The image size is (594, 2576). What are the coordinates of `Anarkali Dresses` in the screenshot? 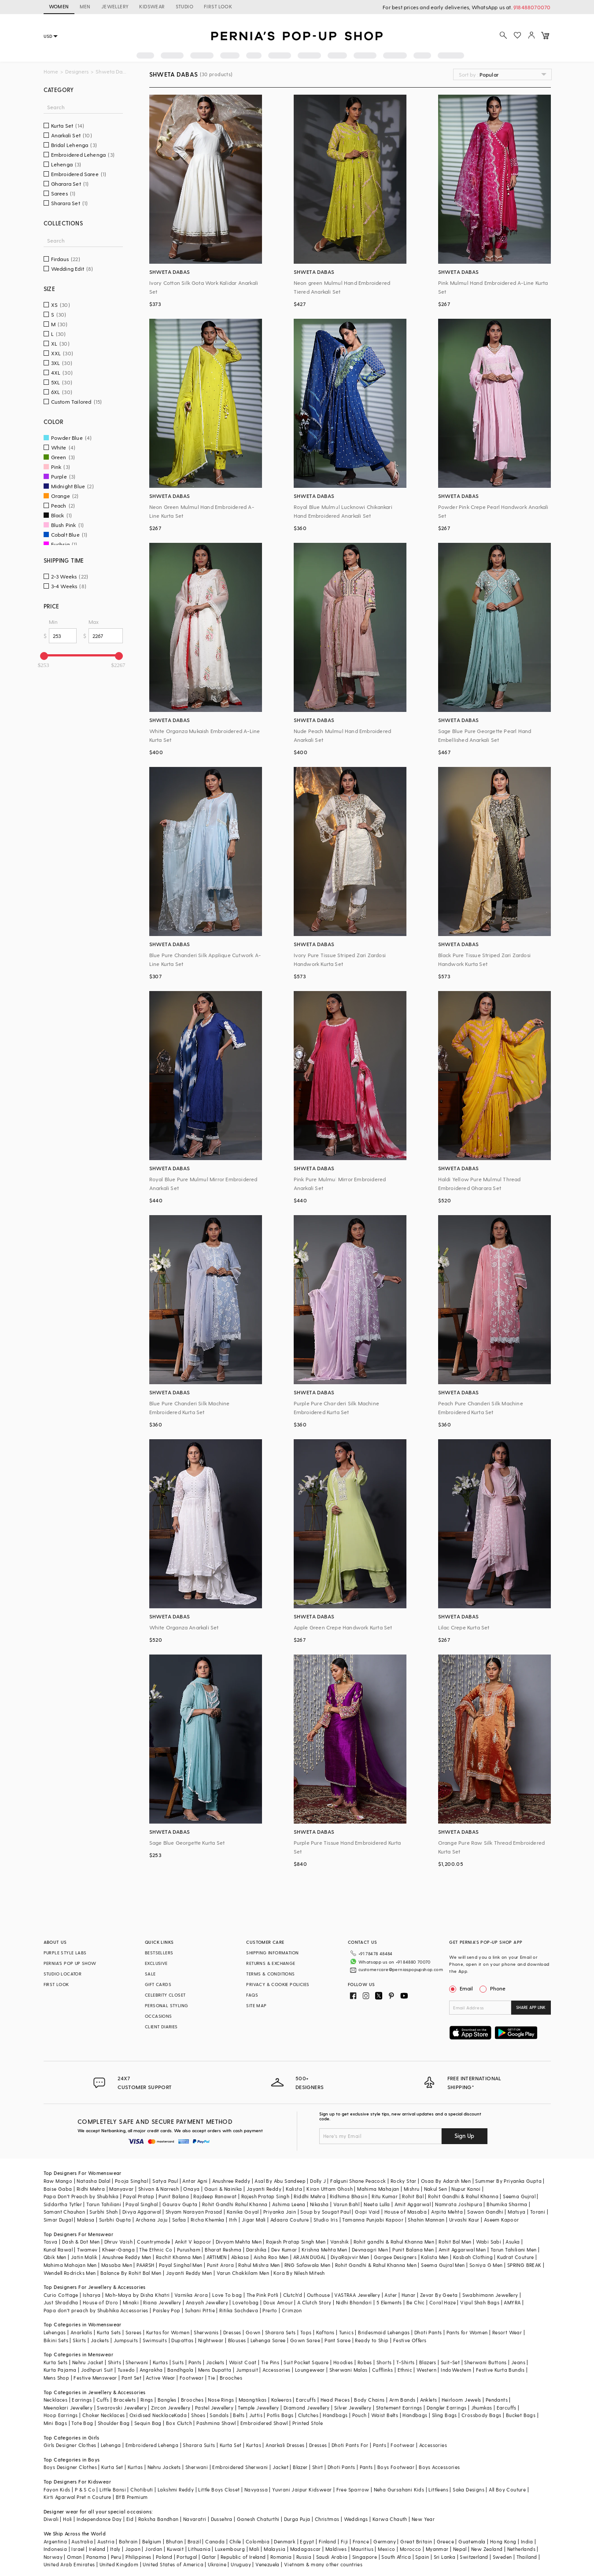 It's located at (285, 2435).